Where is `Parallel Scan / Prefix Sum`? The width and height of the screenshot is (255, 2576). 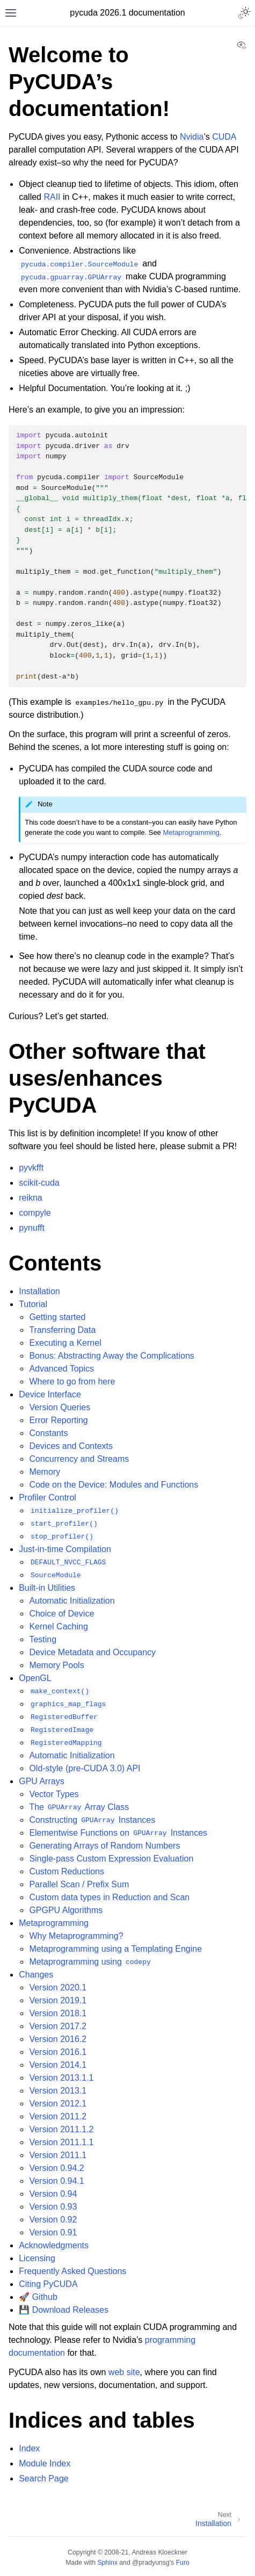 Parallel Scan / Prefix Sum is located at coordinates (79, 1884).